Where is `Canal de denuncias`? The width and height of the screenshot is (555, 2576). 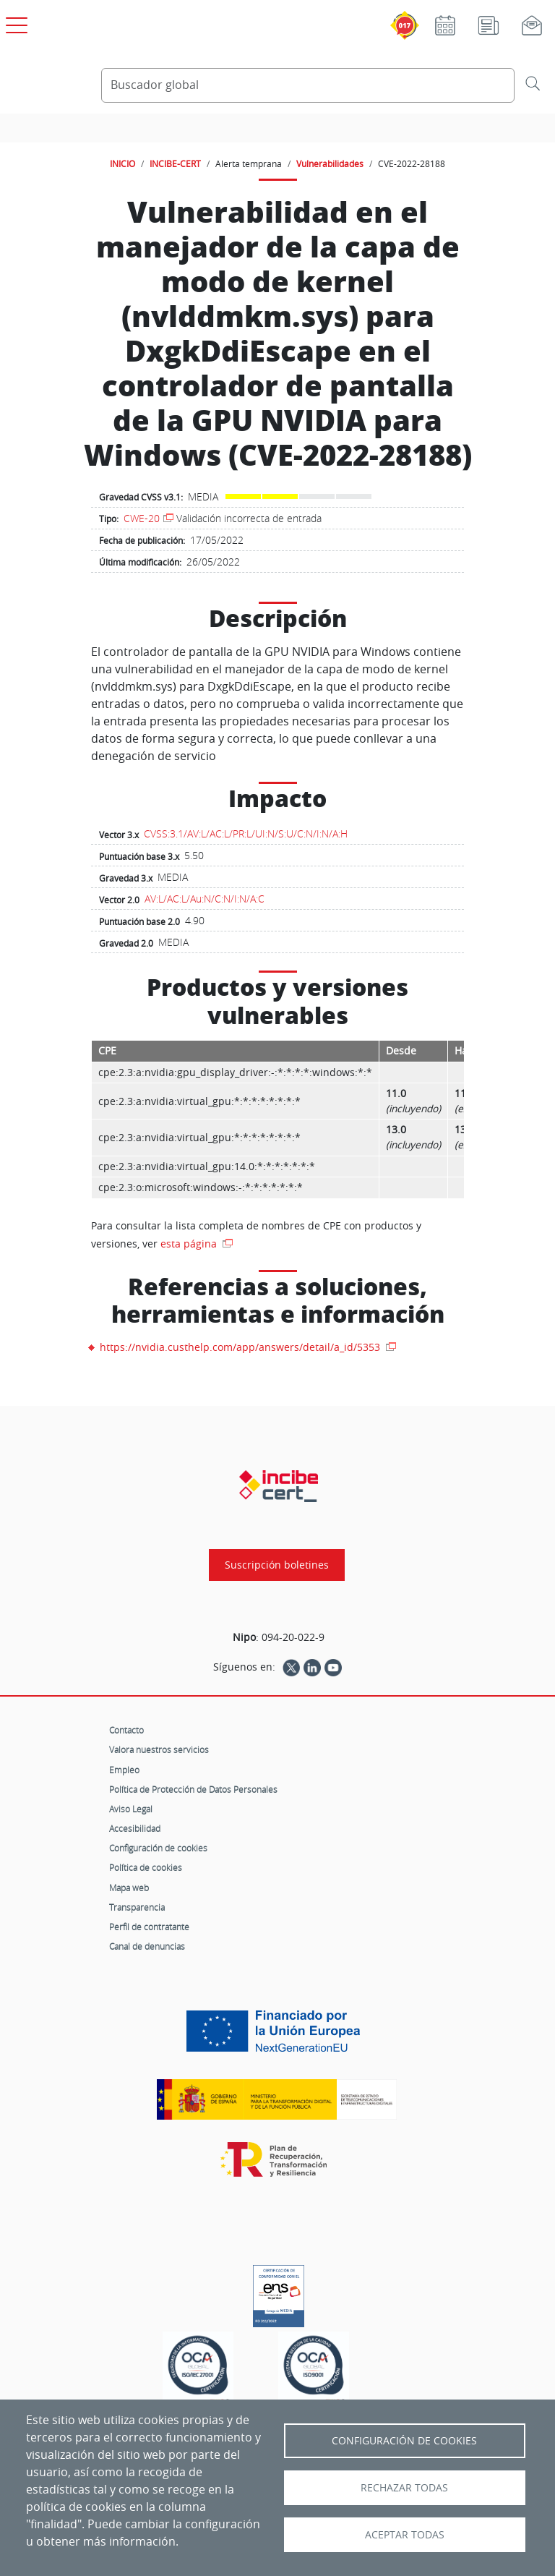 Canal de denuncias is located at coordinates (147, 1946).